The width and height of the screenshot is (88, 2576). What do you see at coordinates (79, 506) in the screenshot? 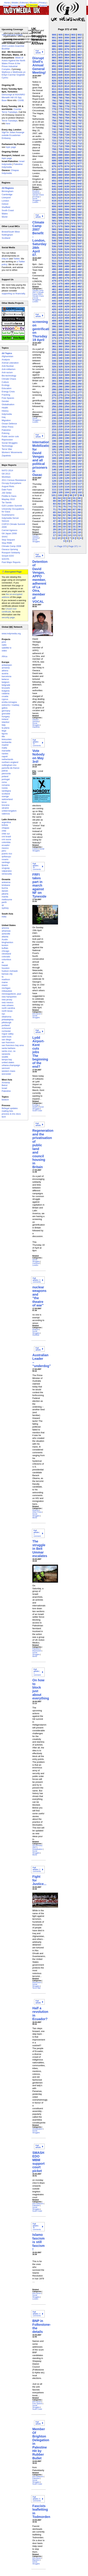
I see `72` at bounding box center [79, 506].